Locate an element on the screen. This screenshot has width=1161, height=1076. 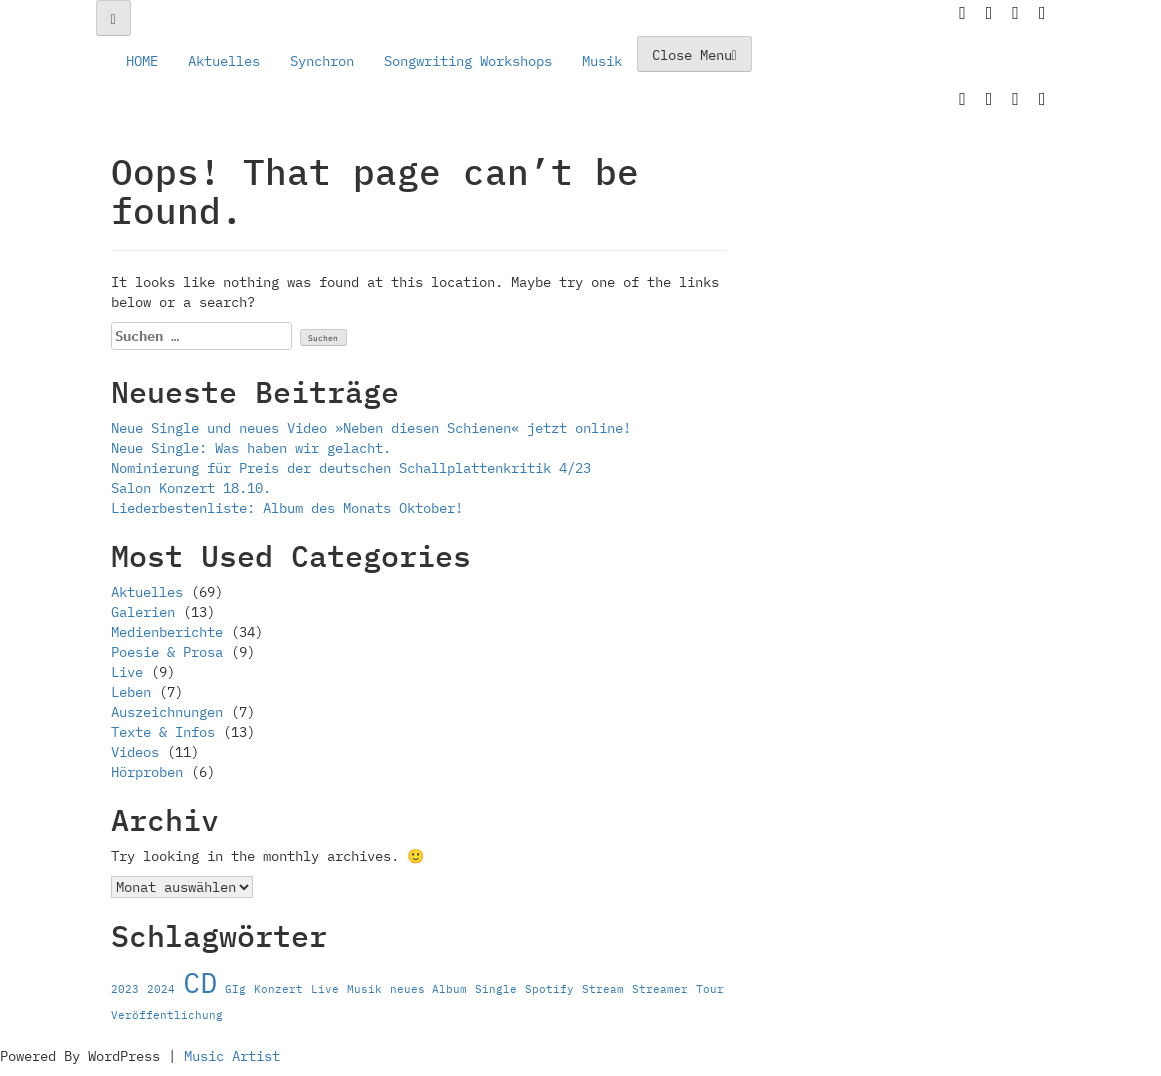
Texte & Infos is located at coordinates (163, 732).